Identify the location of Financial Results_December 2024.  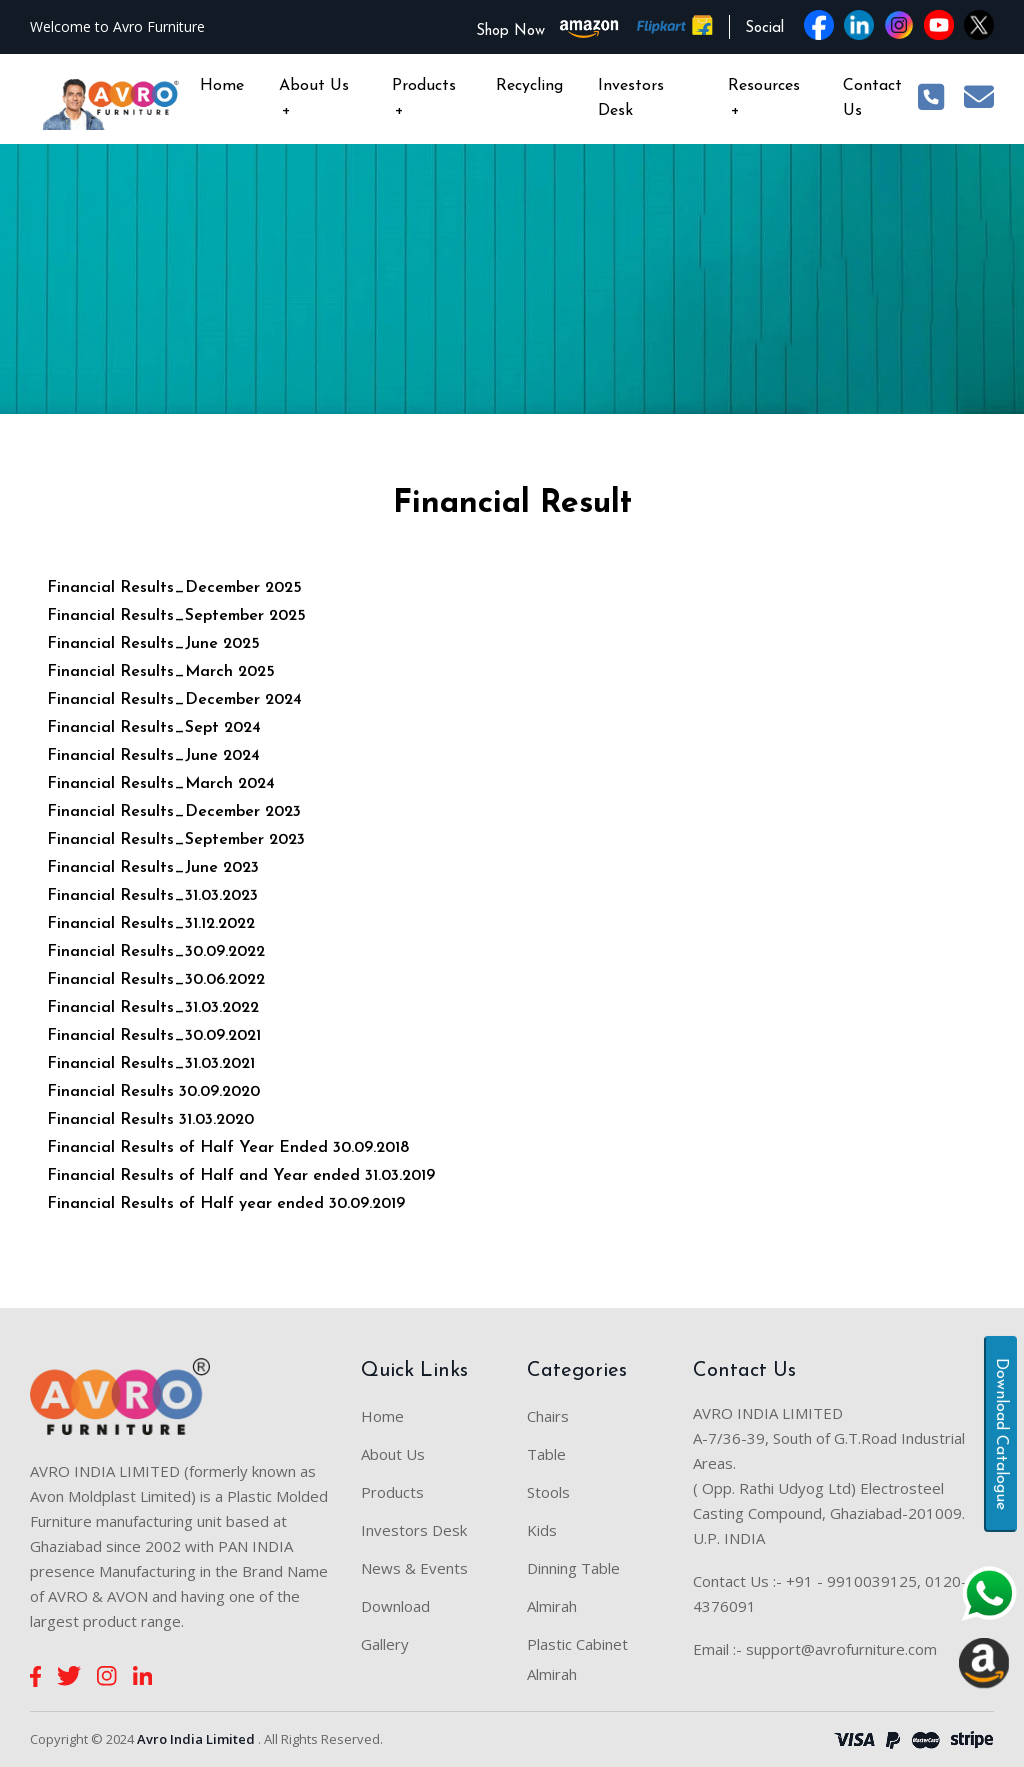
(174, 700).